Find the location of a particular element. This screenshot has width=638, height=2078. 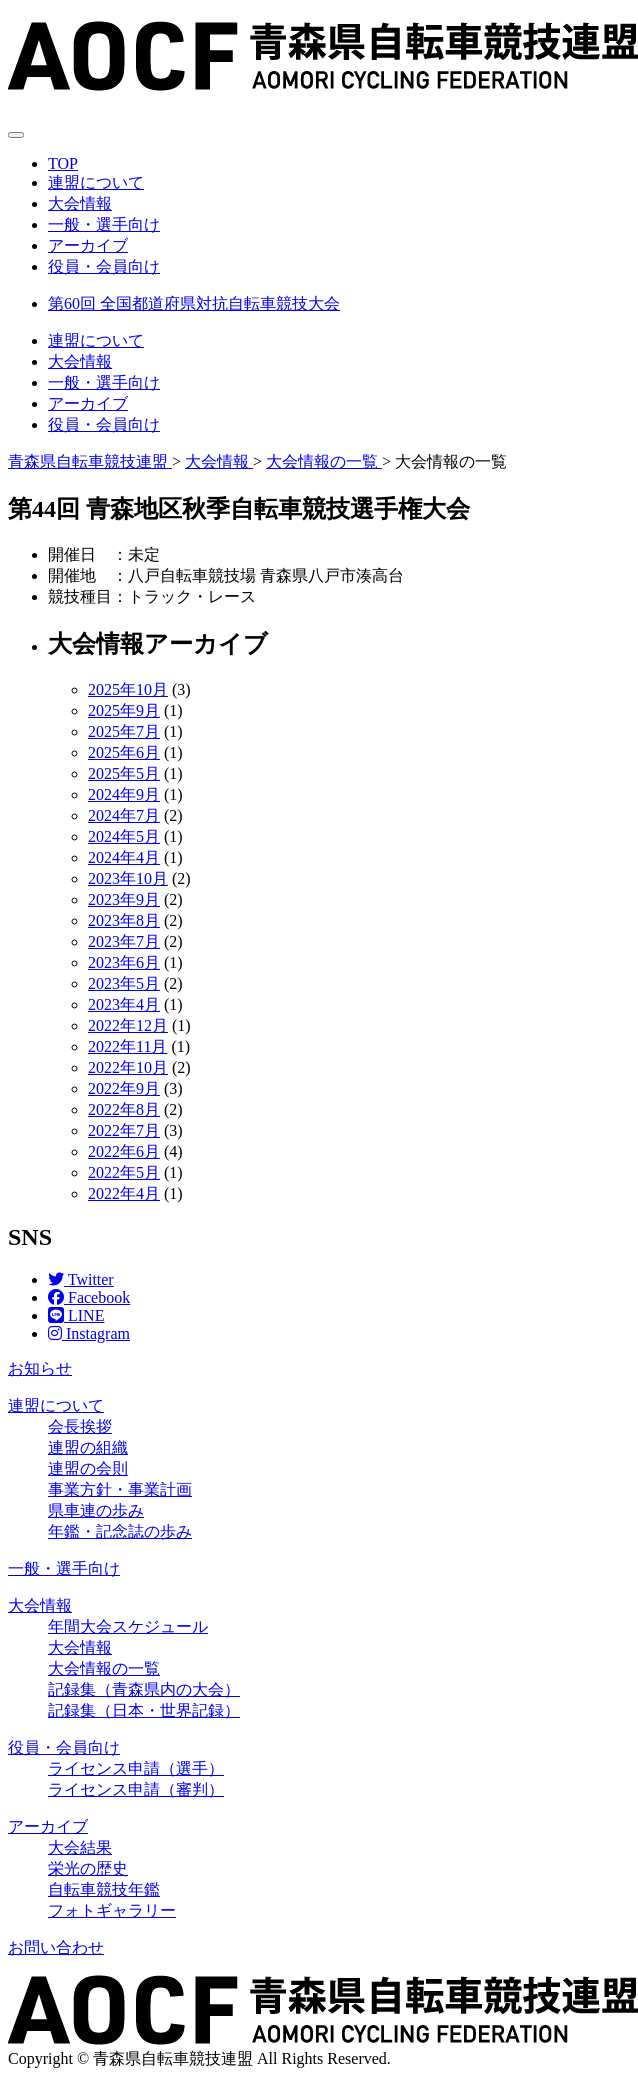

大会情報の一覧 is located at coordinates (104, 1668).